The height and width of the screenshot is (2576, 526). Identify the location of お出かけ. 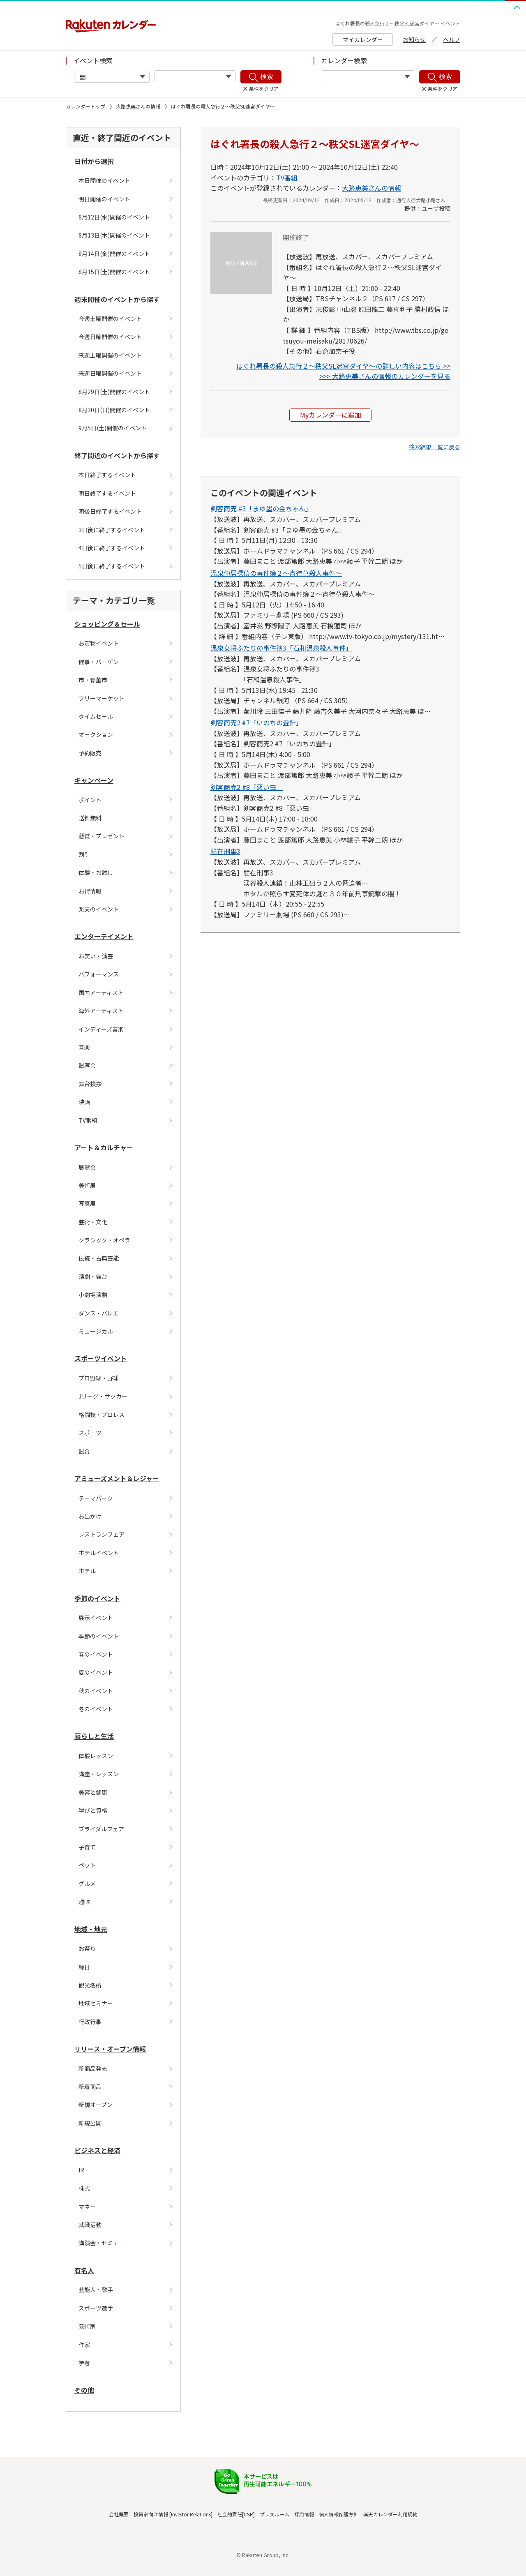
(90, 1516).